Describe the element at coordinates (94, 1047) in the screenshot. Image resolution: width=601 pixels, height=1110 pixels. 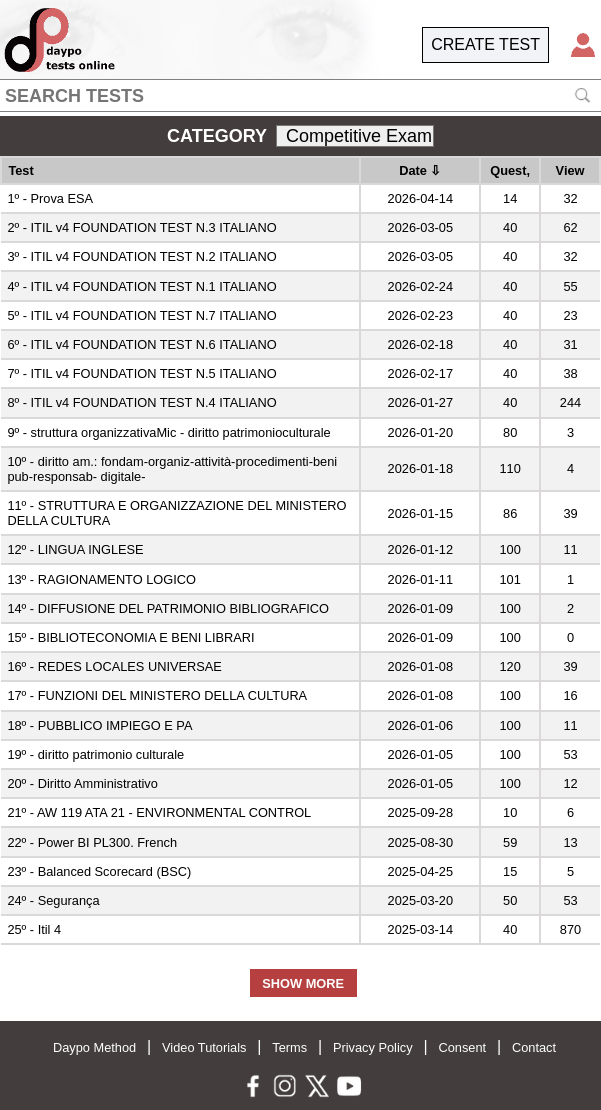
I see `Daypo Method` at that location.